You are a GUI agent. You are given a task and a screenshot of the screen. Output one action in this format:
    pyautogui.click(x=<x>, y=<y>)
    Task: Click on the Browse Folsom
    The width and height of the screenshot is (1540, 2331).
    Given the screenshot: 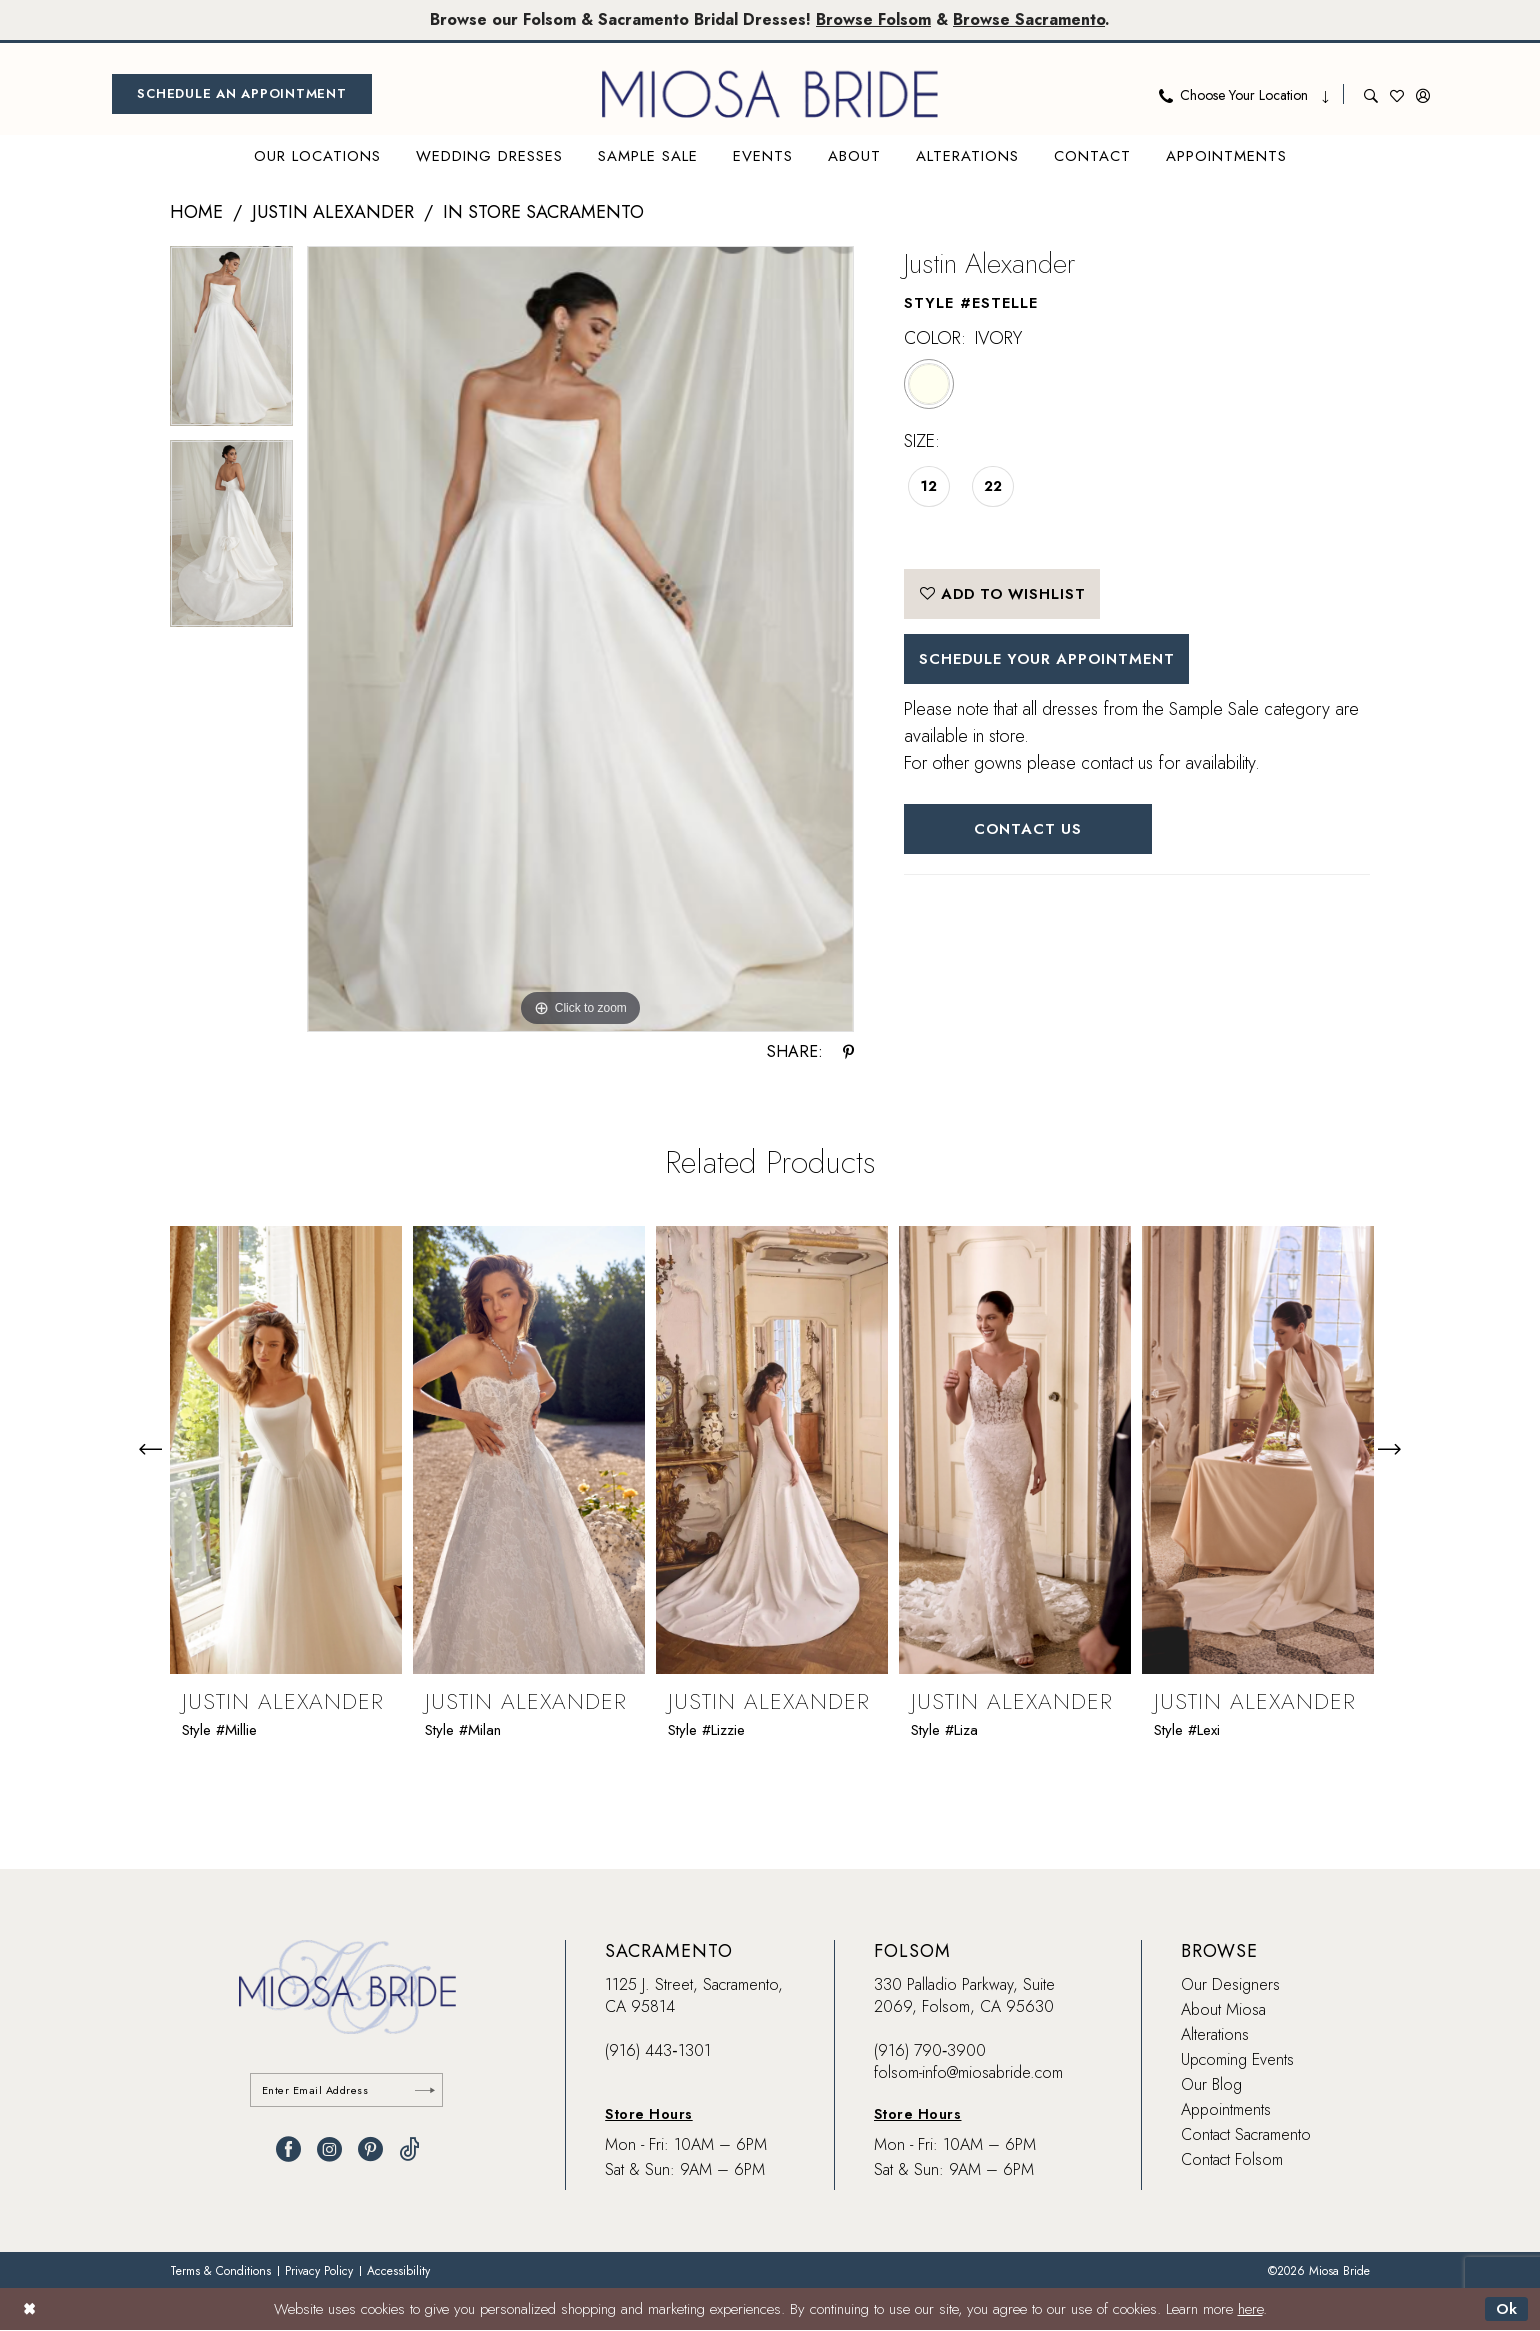 What is the action you would take?
    pyautogui.click(x=874, y=19)
    